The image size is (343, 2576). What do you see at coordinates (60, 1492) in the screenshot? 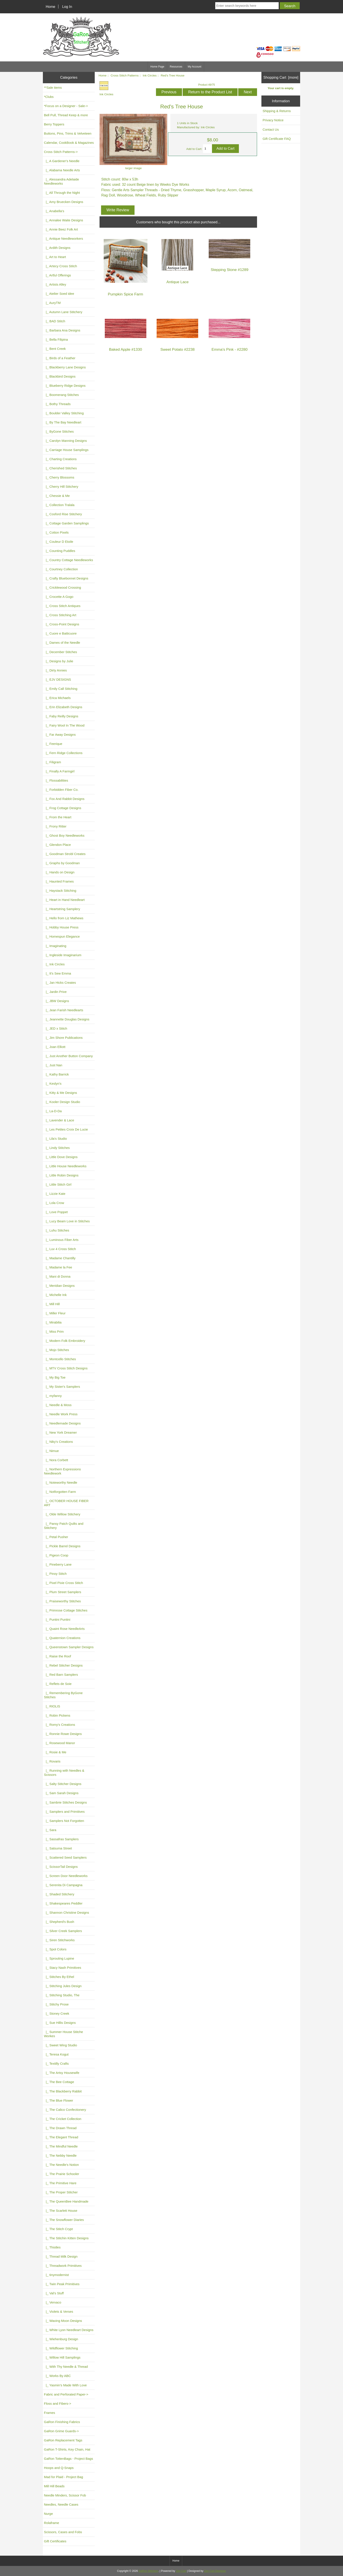
I see `|_ Notforgotten Farm` at bounding box center [60, 1492].